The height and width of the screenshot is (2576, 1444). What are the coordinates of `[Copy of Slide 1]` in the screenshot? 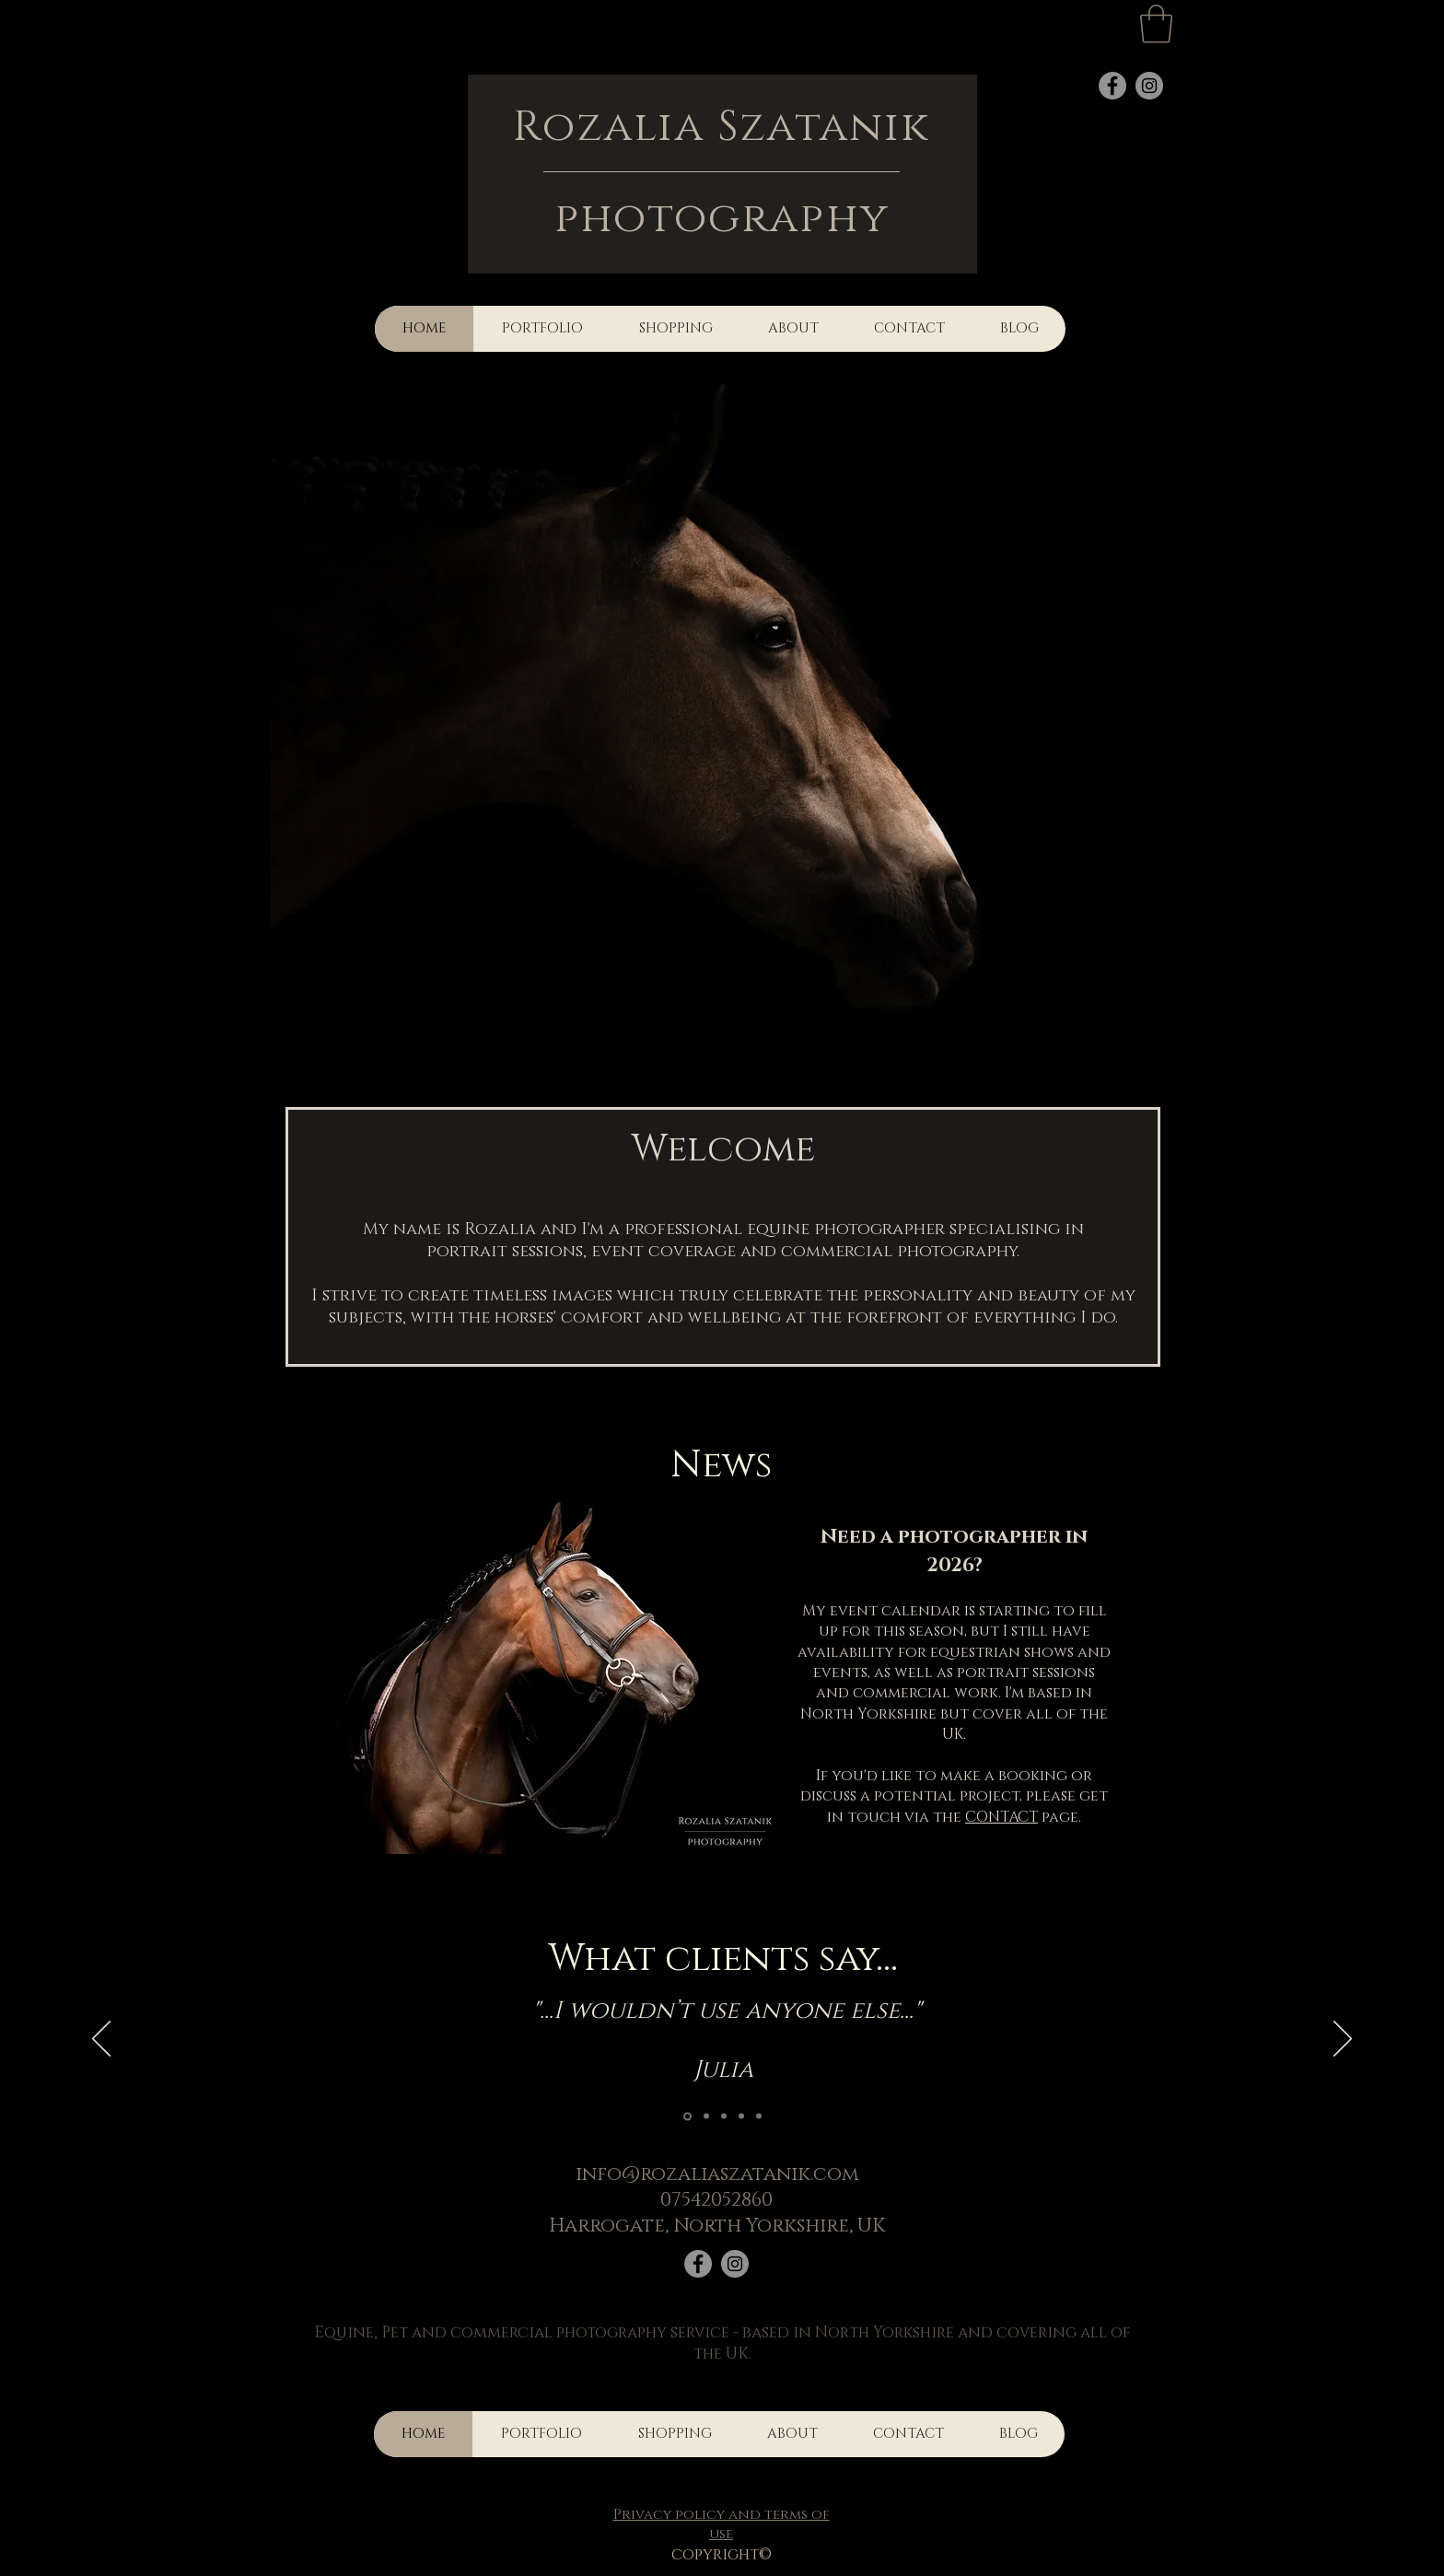 It's located at (724, 2116).